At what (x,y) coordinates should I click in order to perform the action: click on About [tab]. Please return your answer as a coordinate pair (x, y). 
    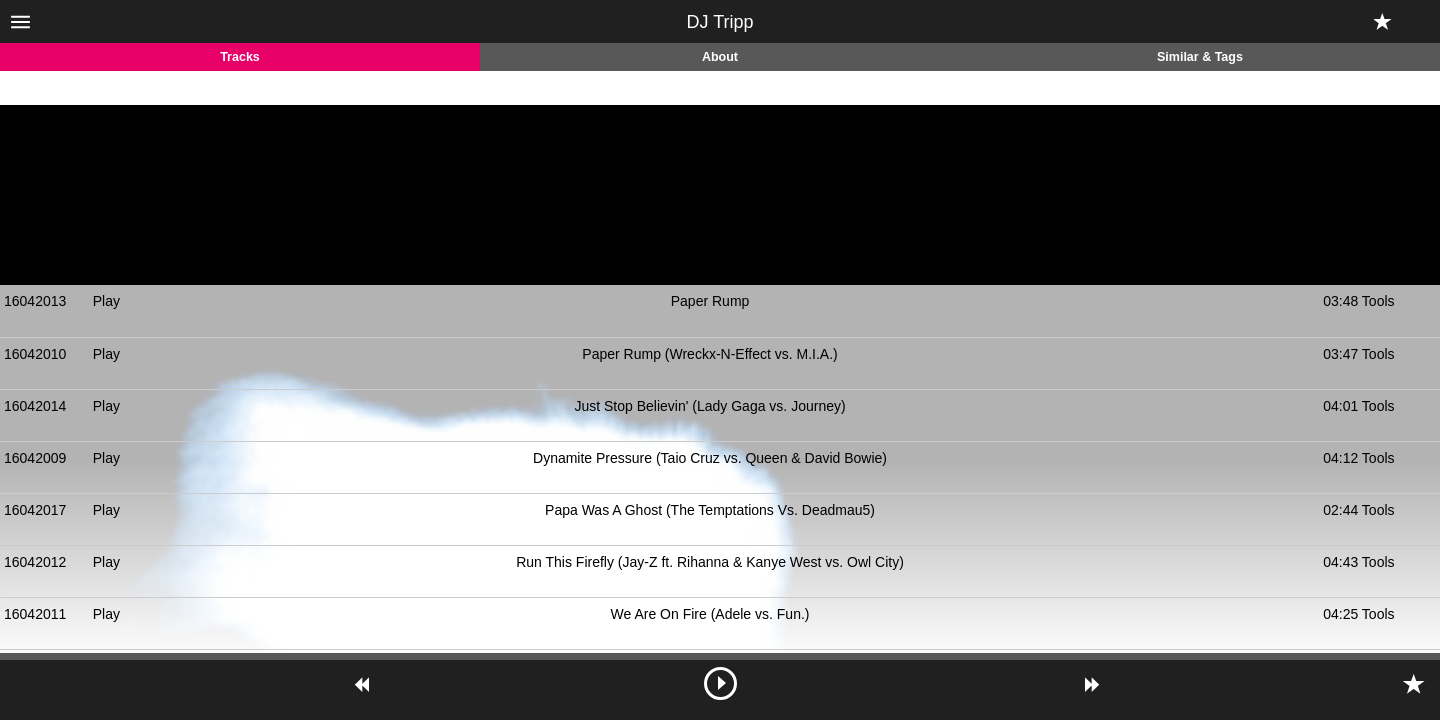
    Looking at the image, I should click on (720, 57).